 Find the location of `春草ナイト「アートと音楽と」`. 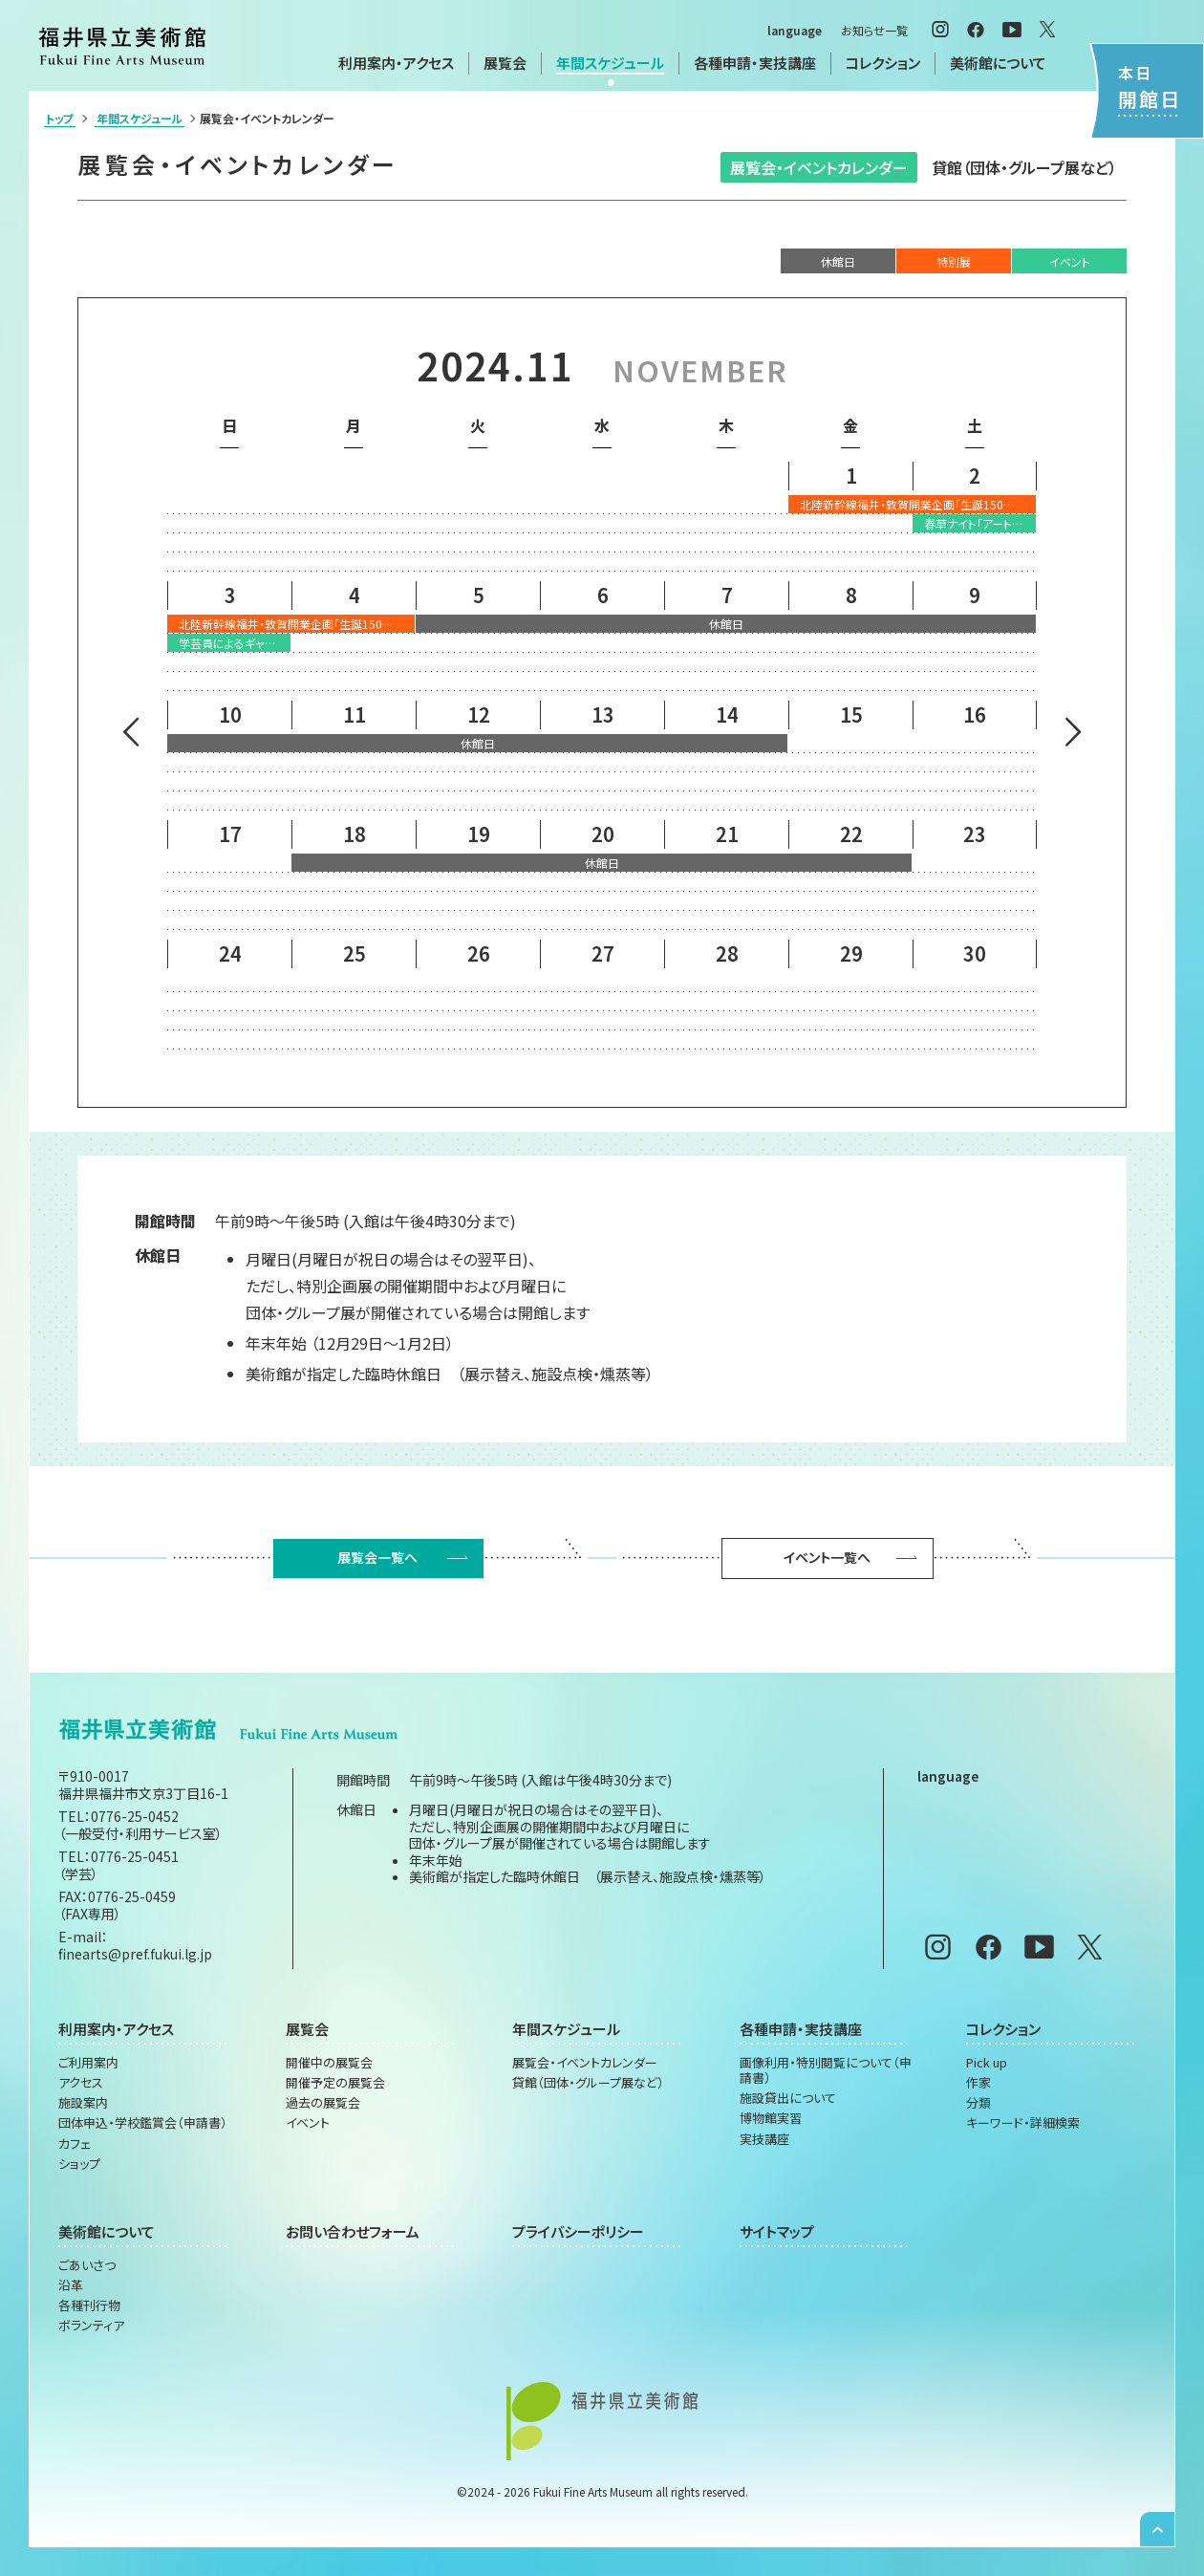

春草ナイト「アートと音楽と」 is located at coordinates (980, 523).